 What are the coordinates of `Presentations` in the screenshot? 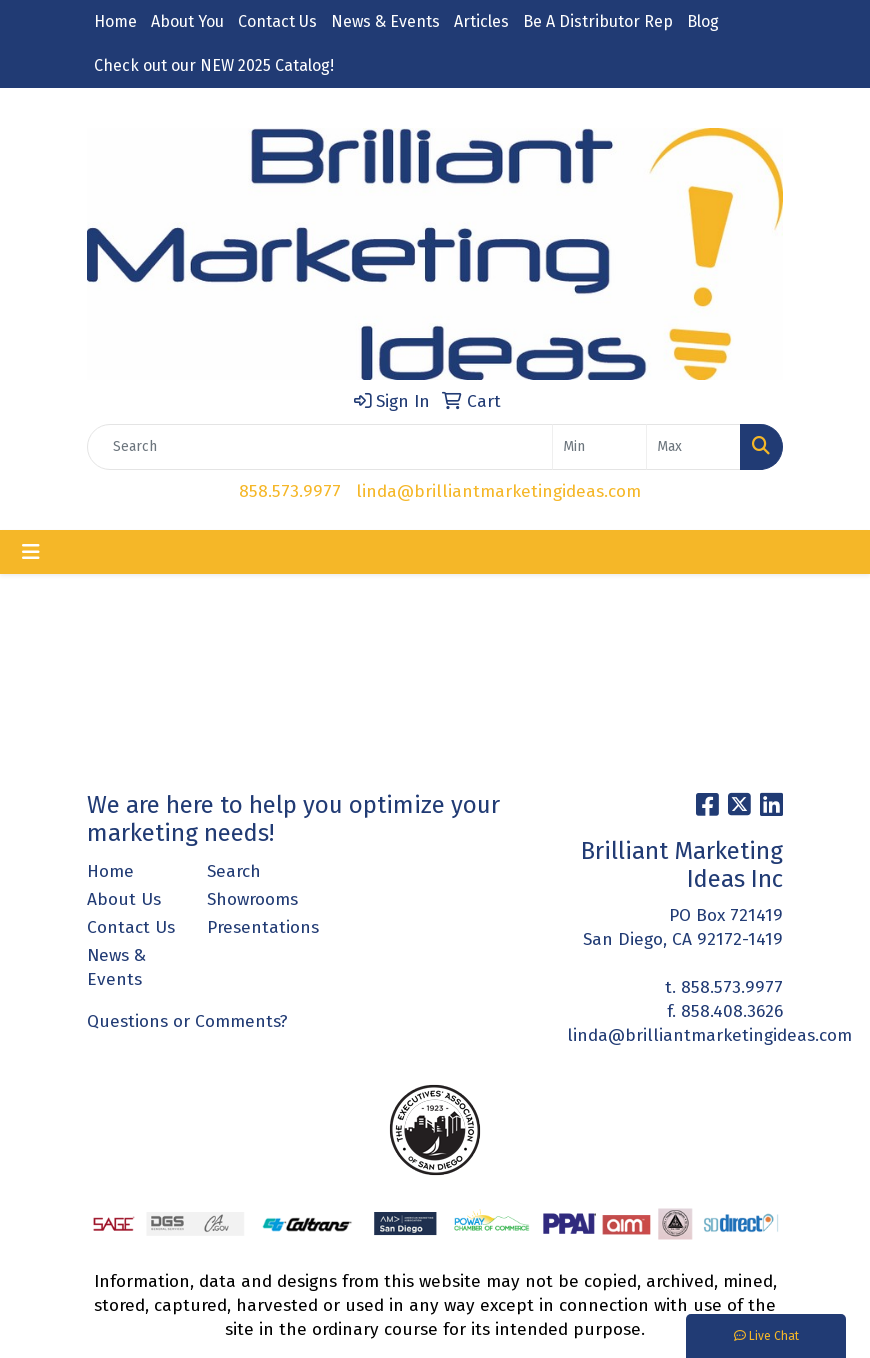 It's located at (255, 927).